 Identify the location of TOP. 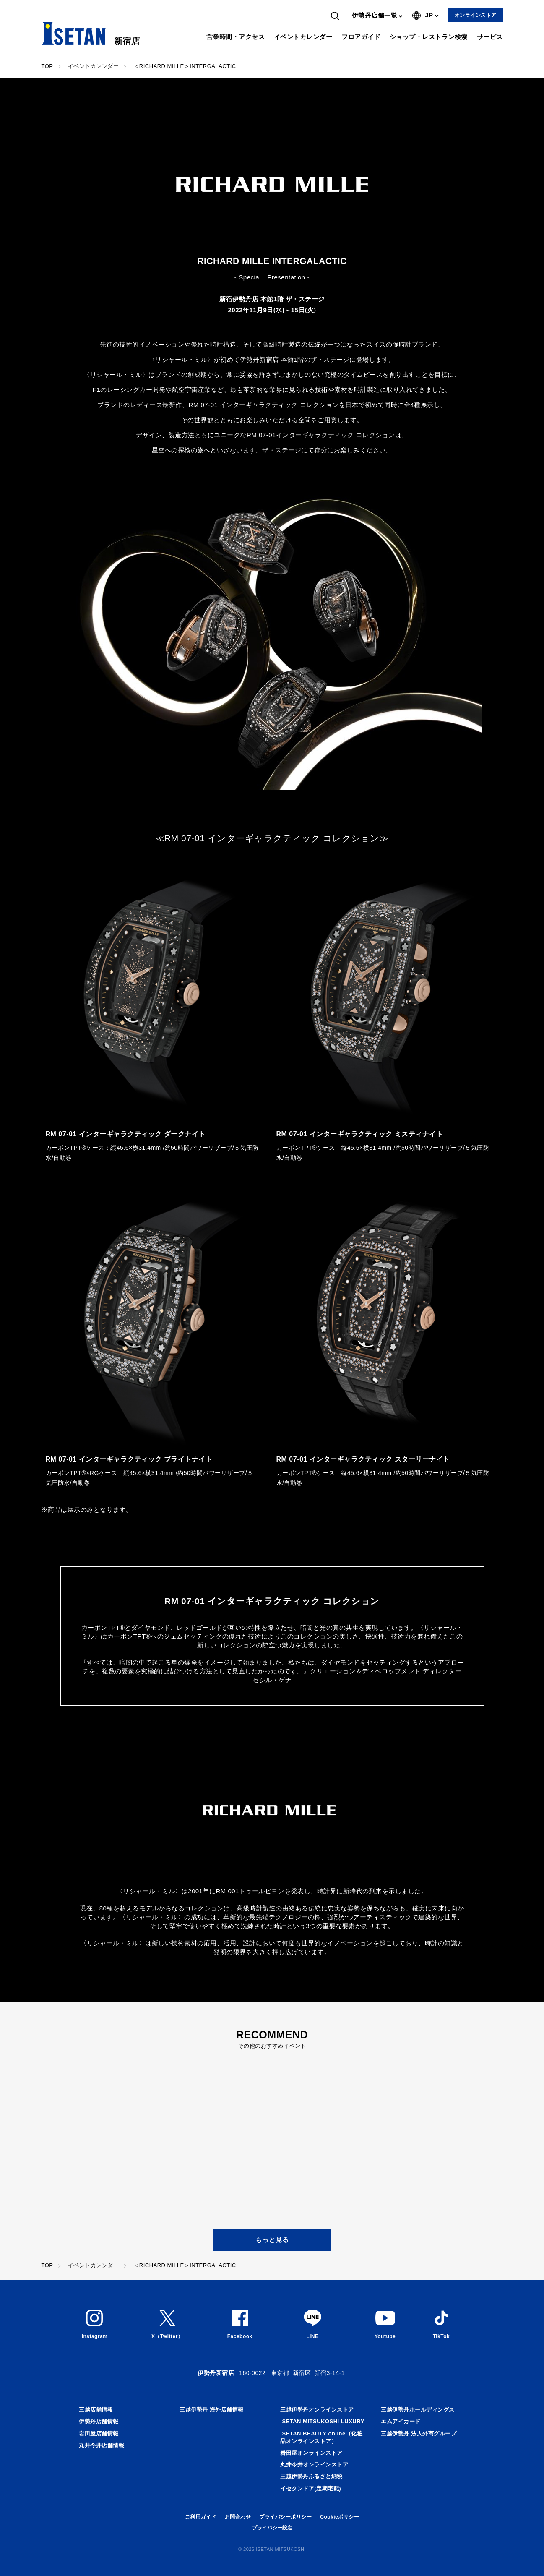
(47, 66).